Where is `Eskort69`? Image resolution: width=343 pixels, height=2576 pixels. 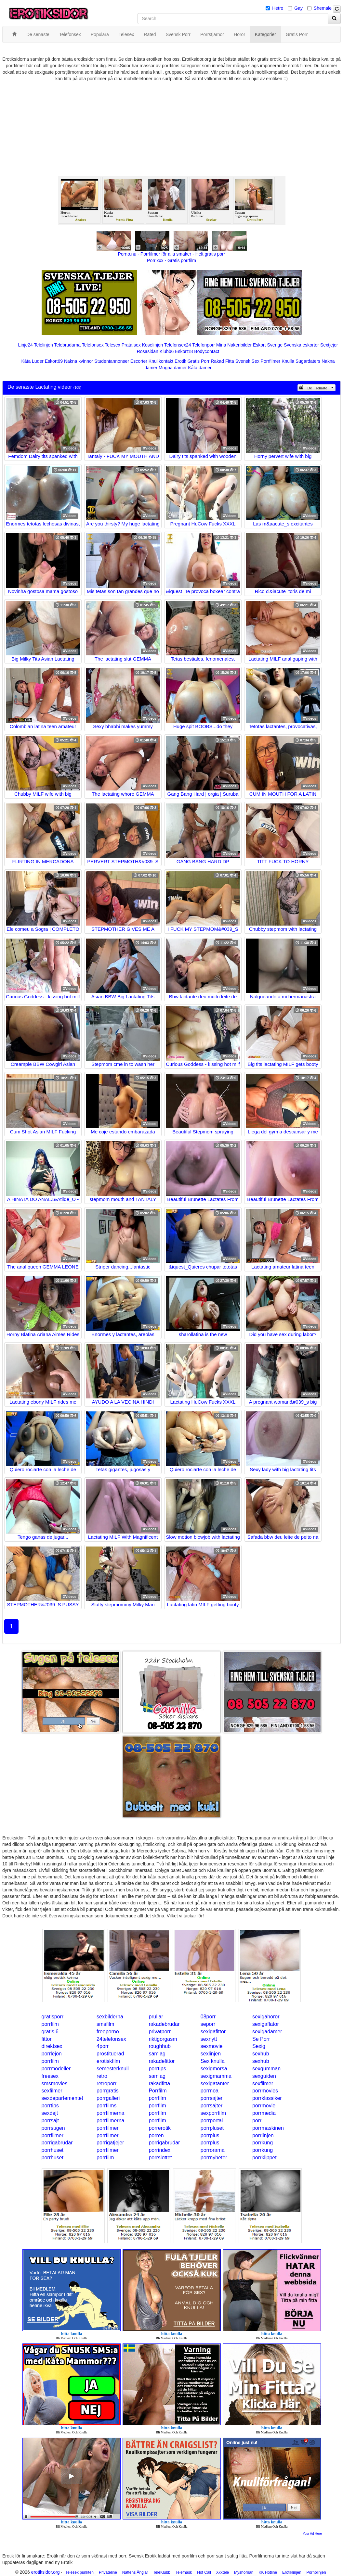
Eskort69 is located at coordinates (54, 361).